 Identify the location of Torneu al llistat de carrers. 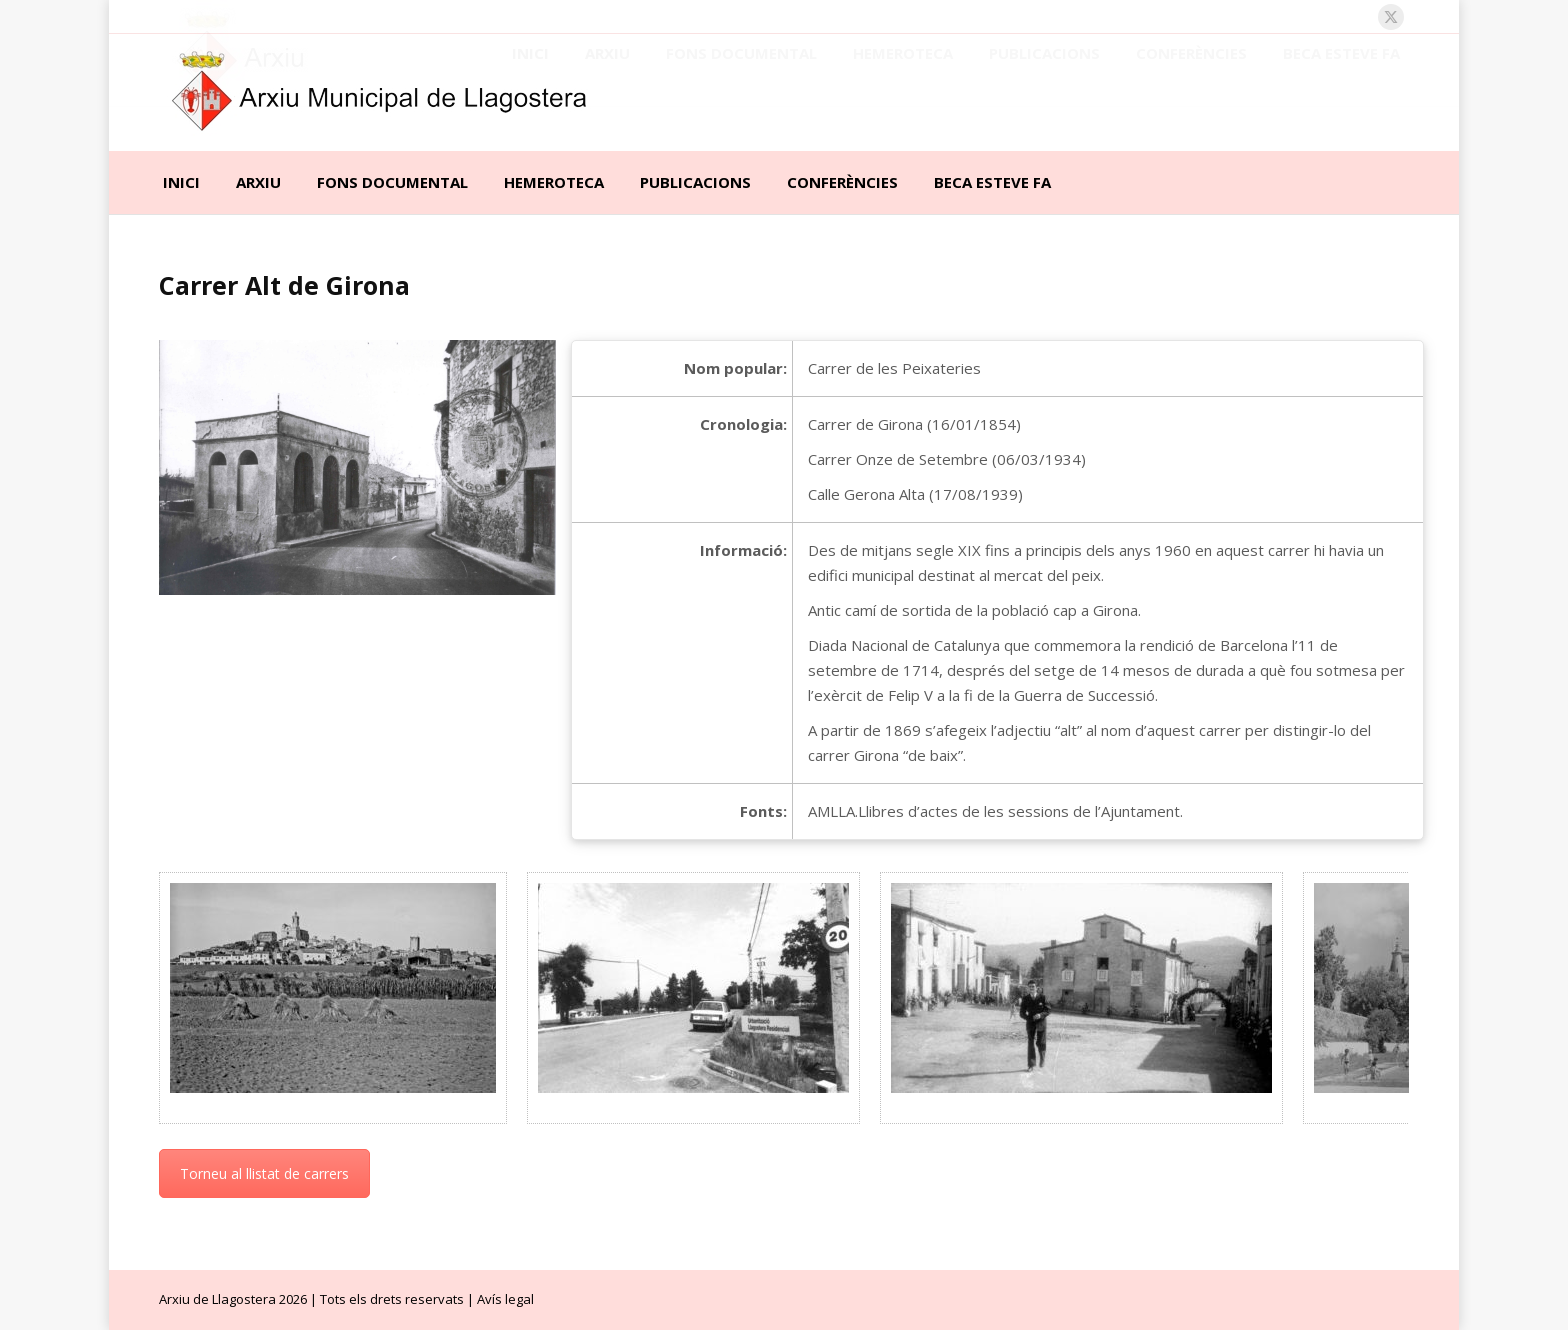
(264, 1173).